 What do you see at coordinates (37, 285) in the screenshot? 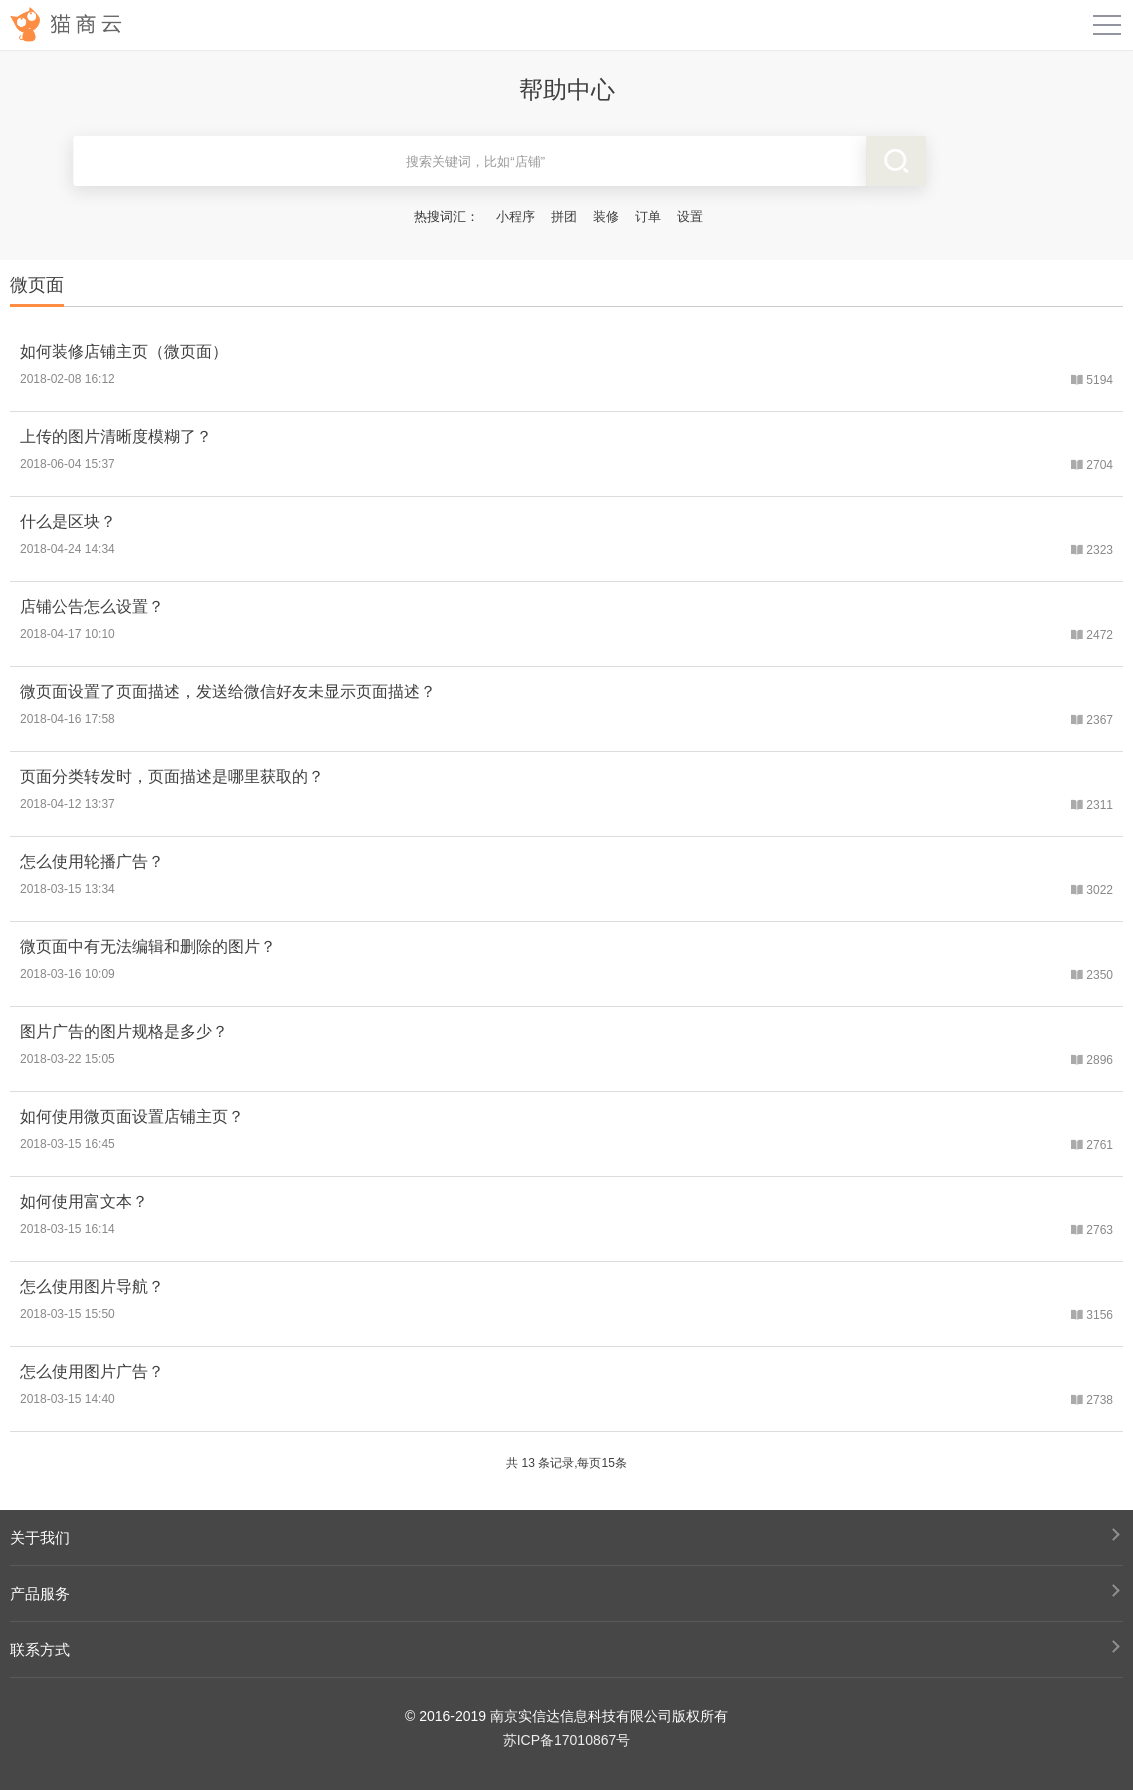
I see `微页面` at bounding box center [37, 285].